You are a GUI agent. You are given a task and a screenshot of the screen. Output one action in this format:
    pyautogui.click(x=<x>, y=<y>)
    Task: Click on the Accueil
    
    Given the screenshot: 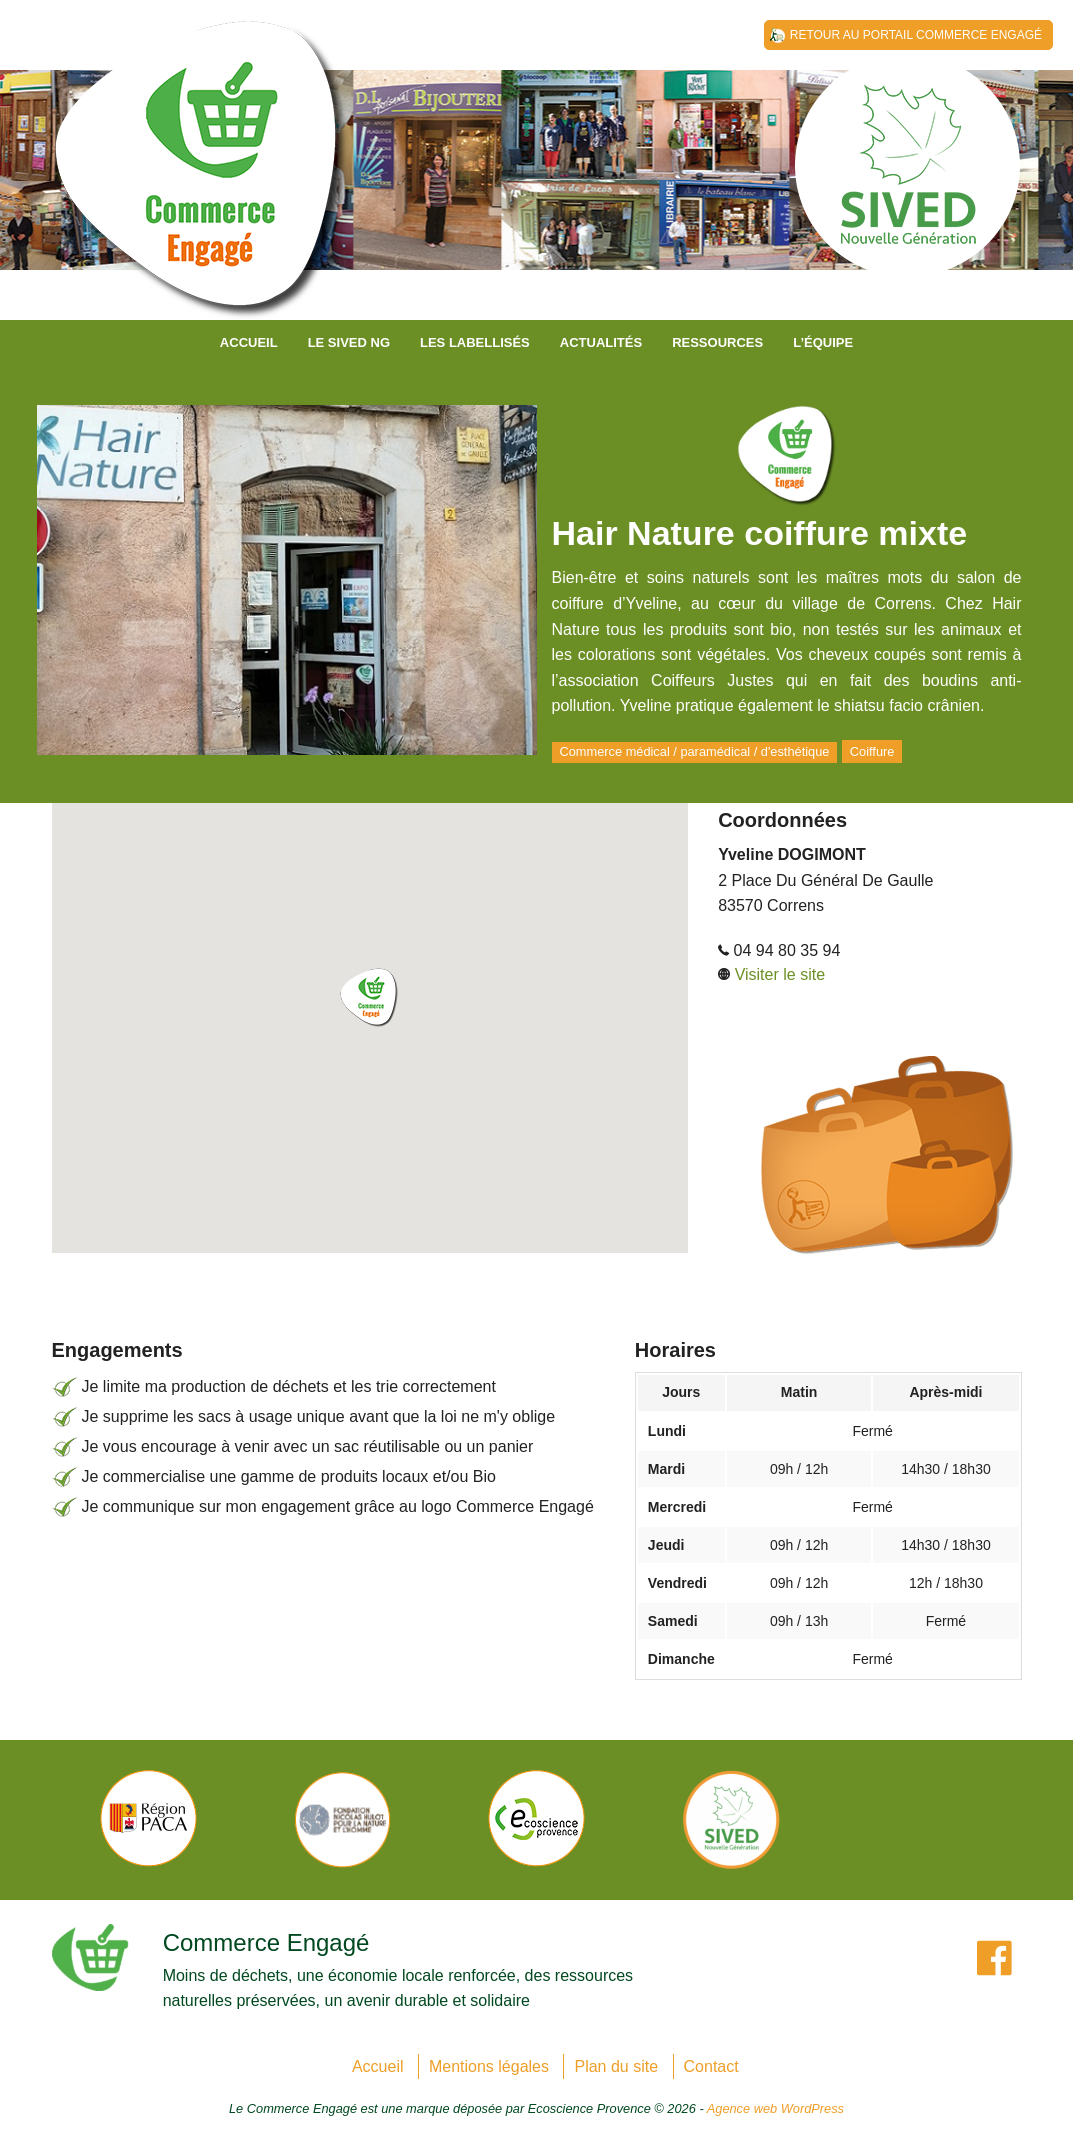 What is the action you would take?
    pyautogui.click(x=249, y=342)
    